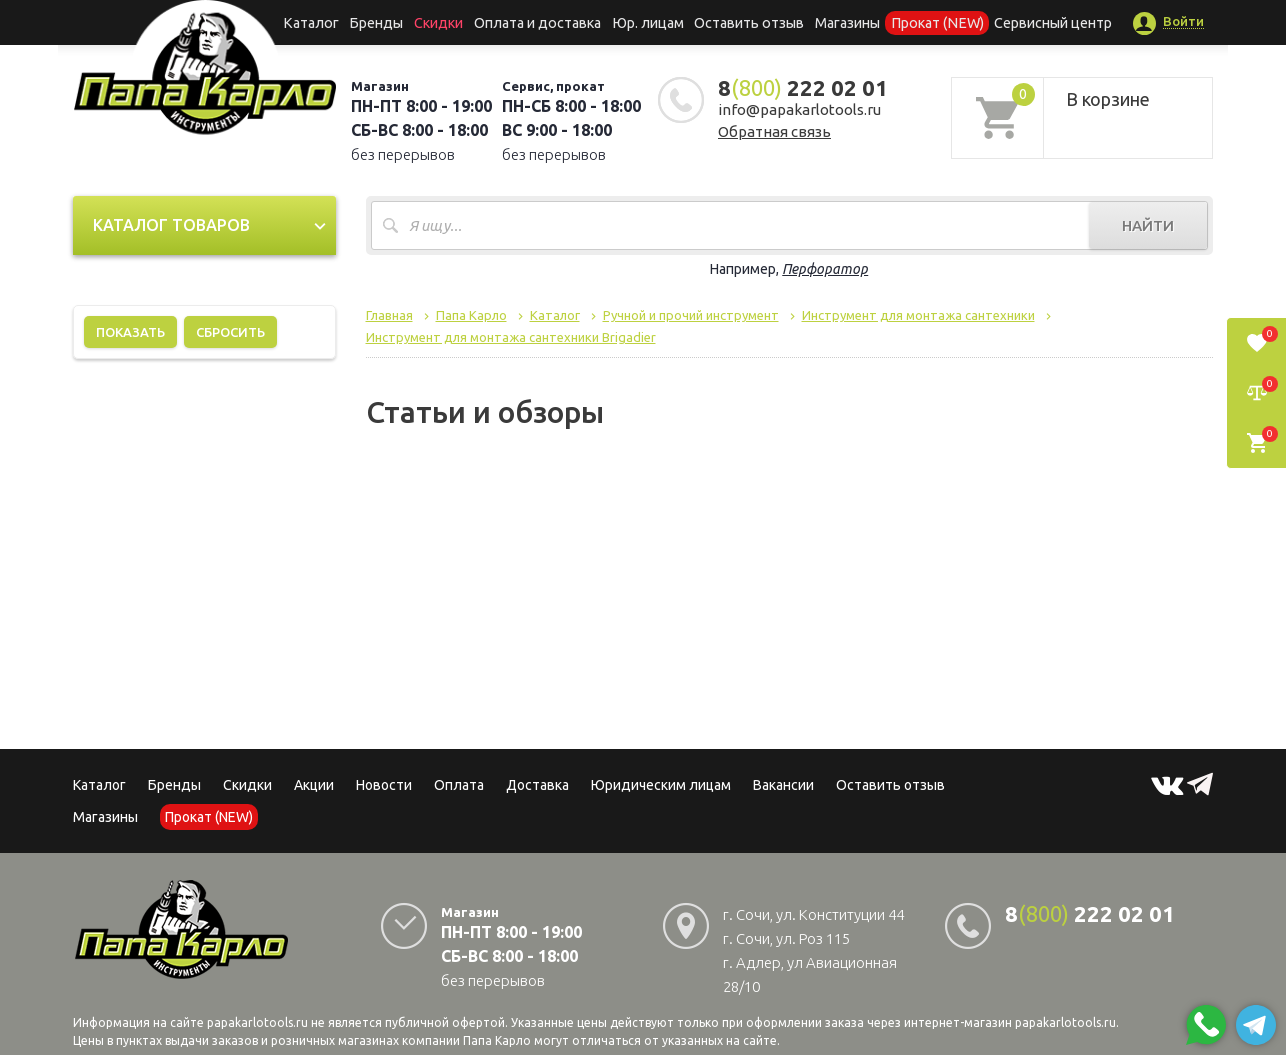  I want to click on Каталог, so click(327, 22).